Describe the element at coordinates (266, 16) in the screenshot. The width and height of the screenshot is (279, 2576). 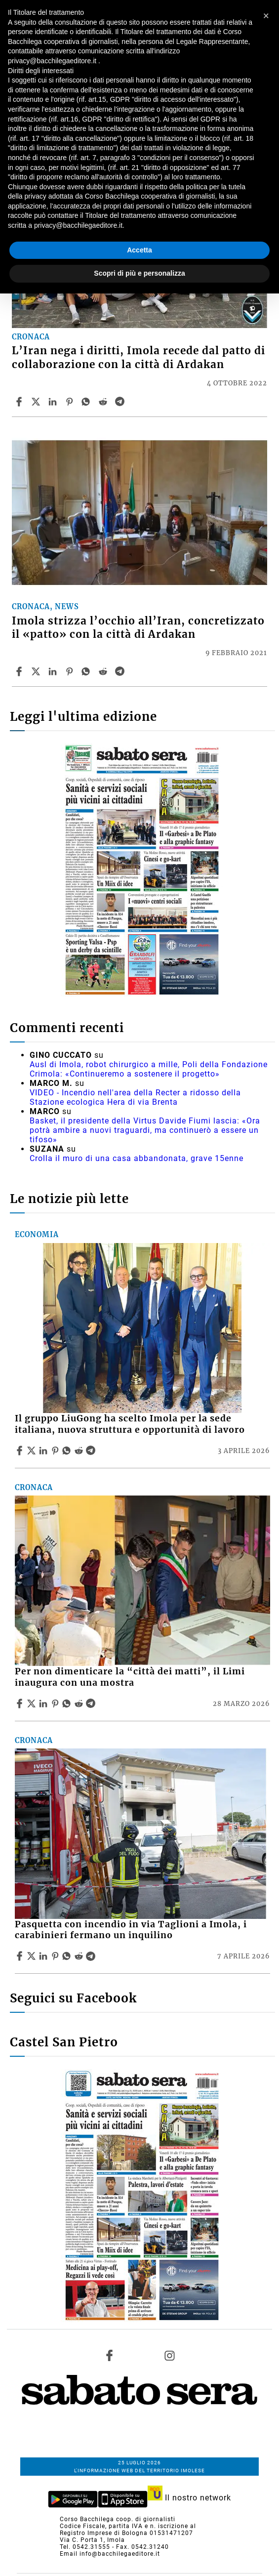
I see `[button]` at that location.